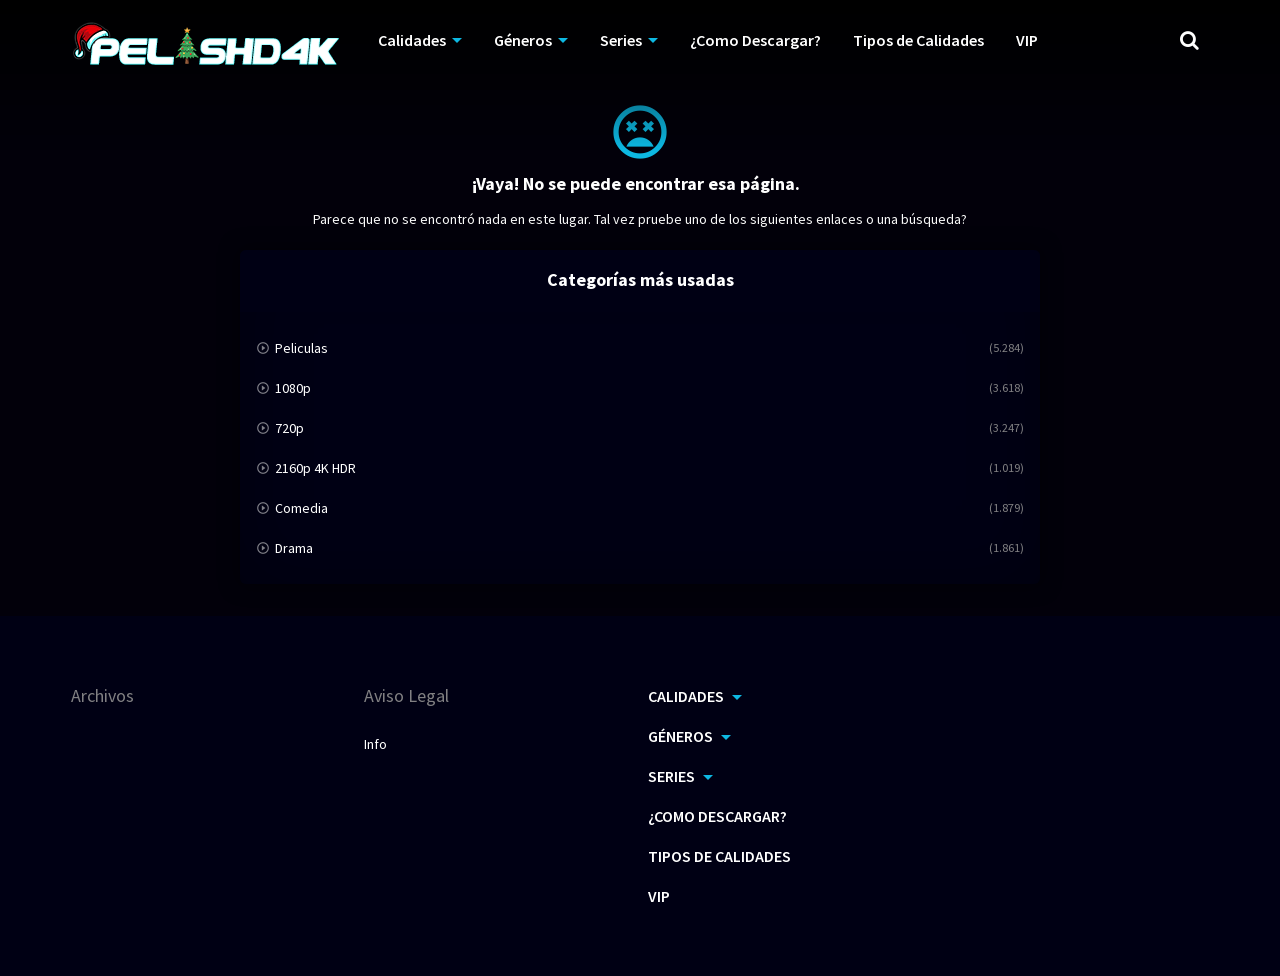 The image size is (1280, 976). Describe the element at coordinates (301, 348) in the screenshot. I see `Peliculas` at that location.